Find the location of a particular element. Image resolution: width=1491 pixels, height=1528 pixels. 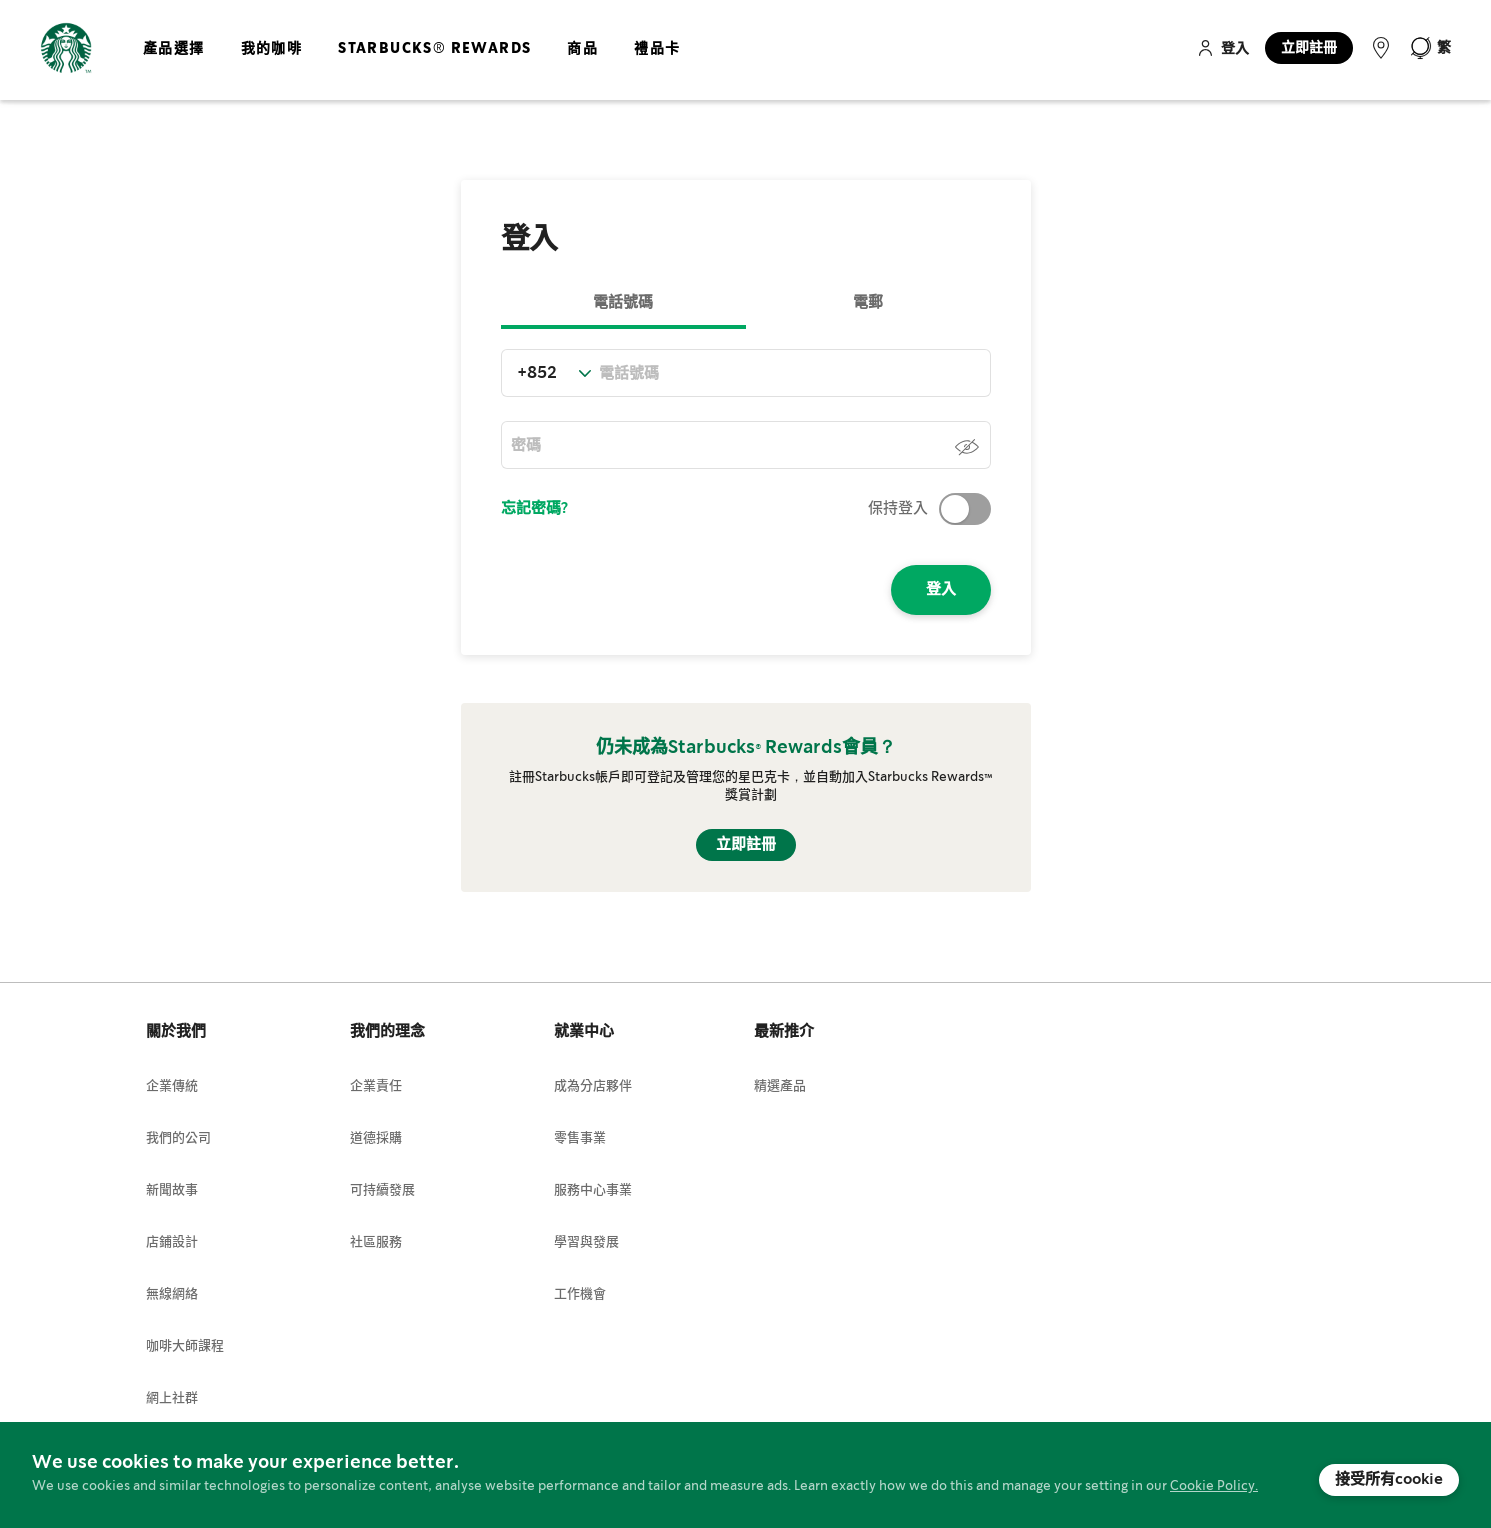

登入 is located at coordinates (1235, 49).